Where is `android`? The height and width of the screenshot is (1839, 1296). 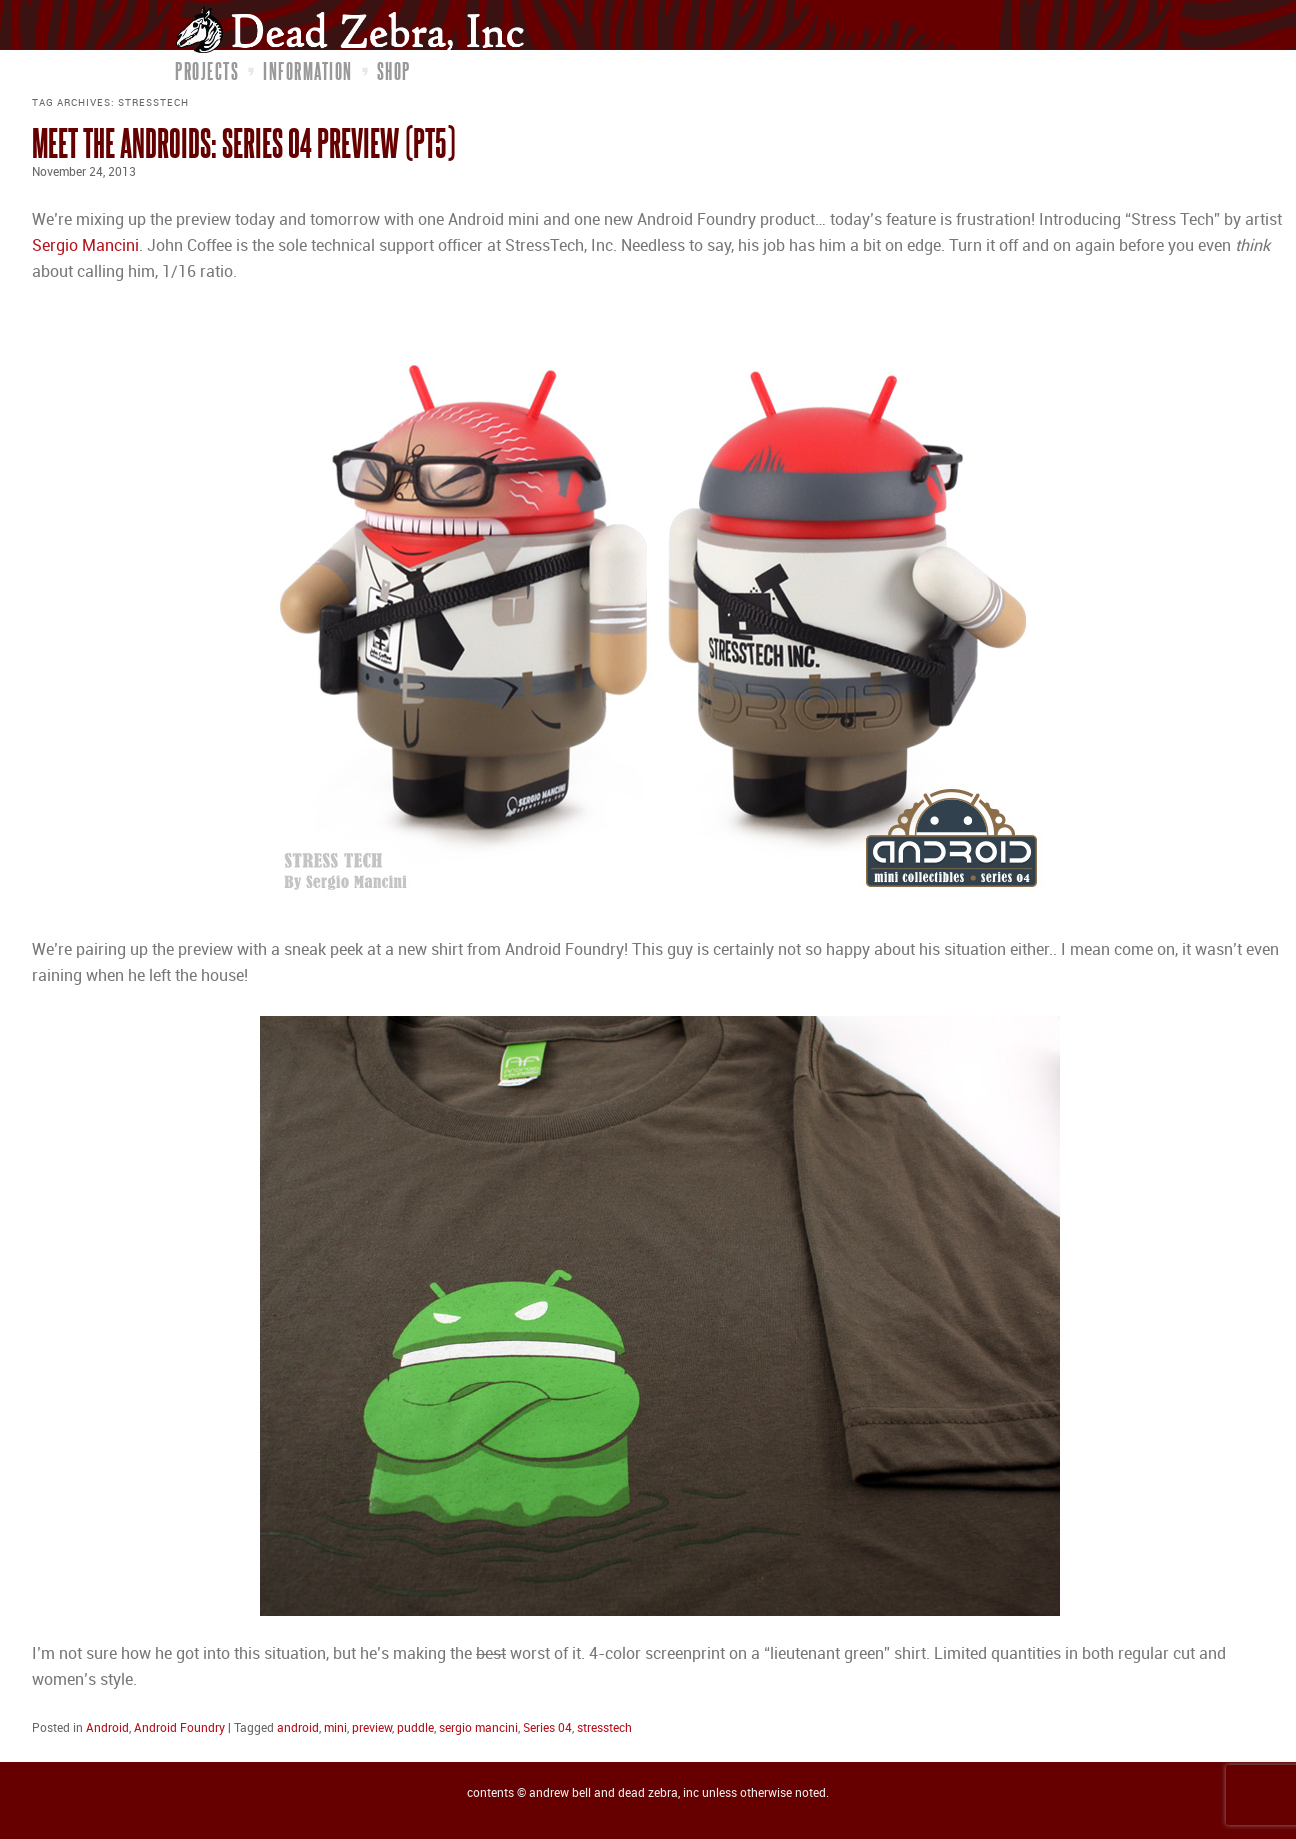
android is located at coordinates (298, 1728).